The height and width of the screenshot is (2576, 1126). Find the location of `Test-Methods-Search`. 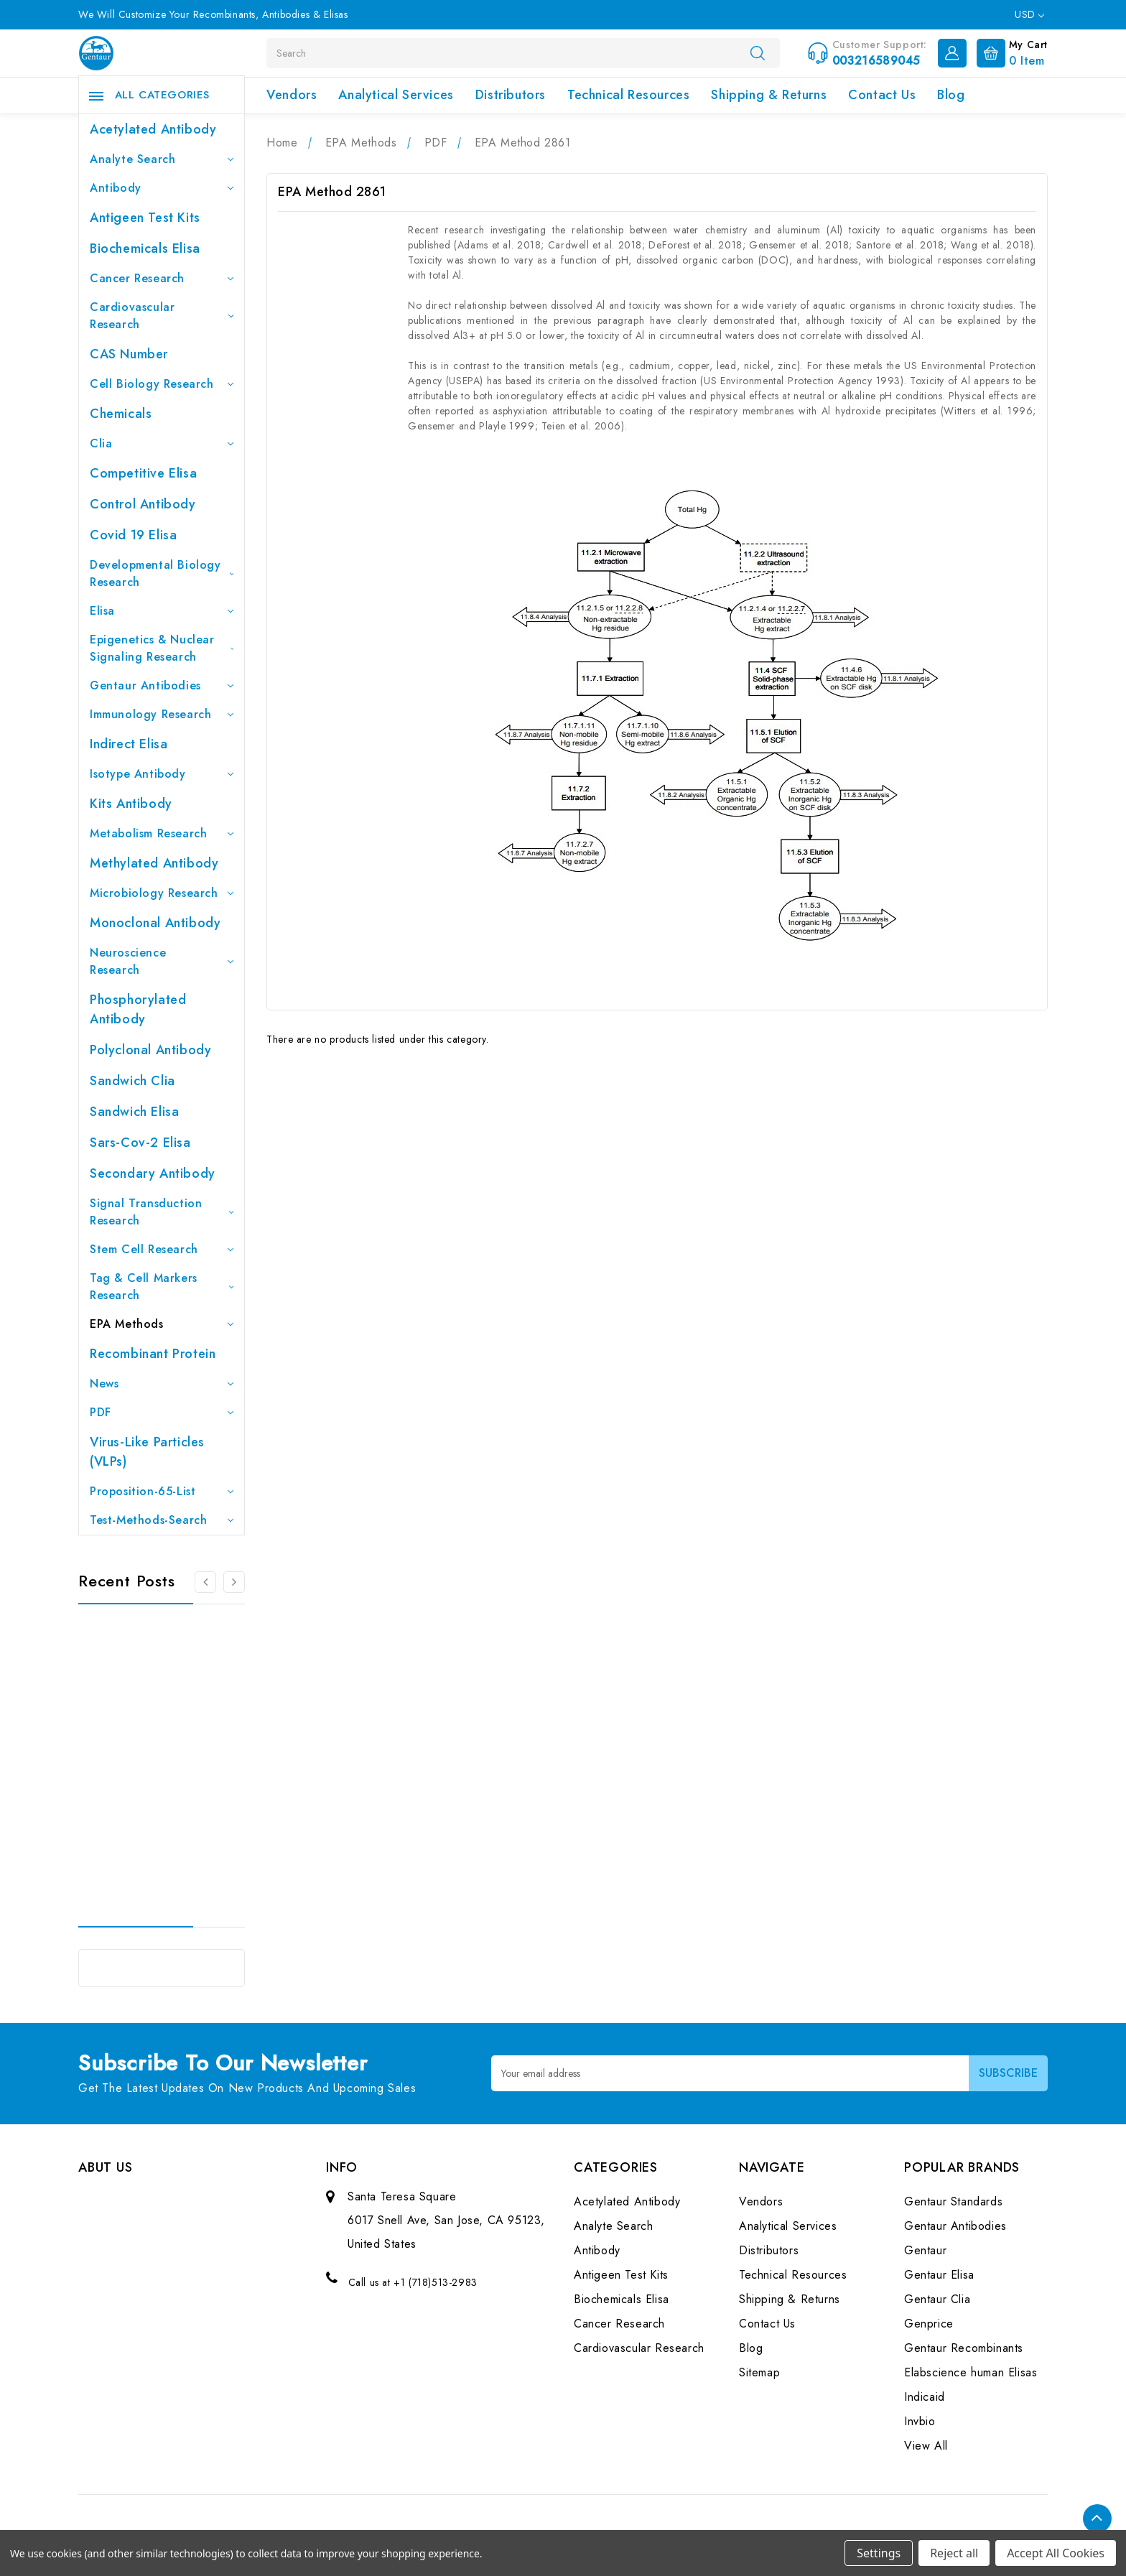

Test-Methods-Search is located at coordinates (161, 1520).